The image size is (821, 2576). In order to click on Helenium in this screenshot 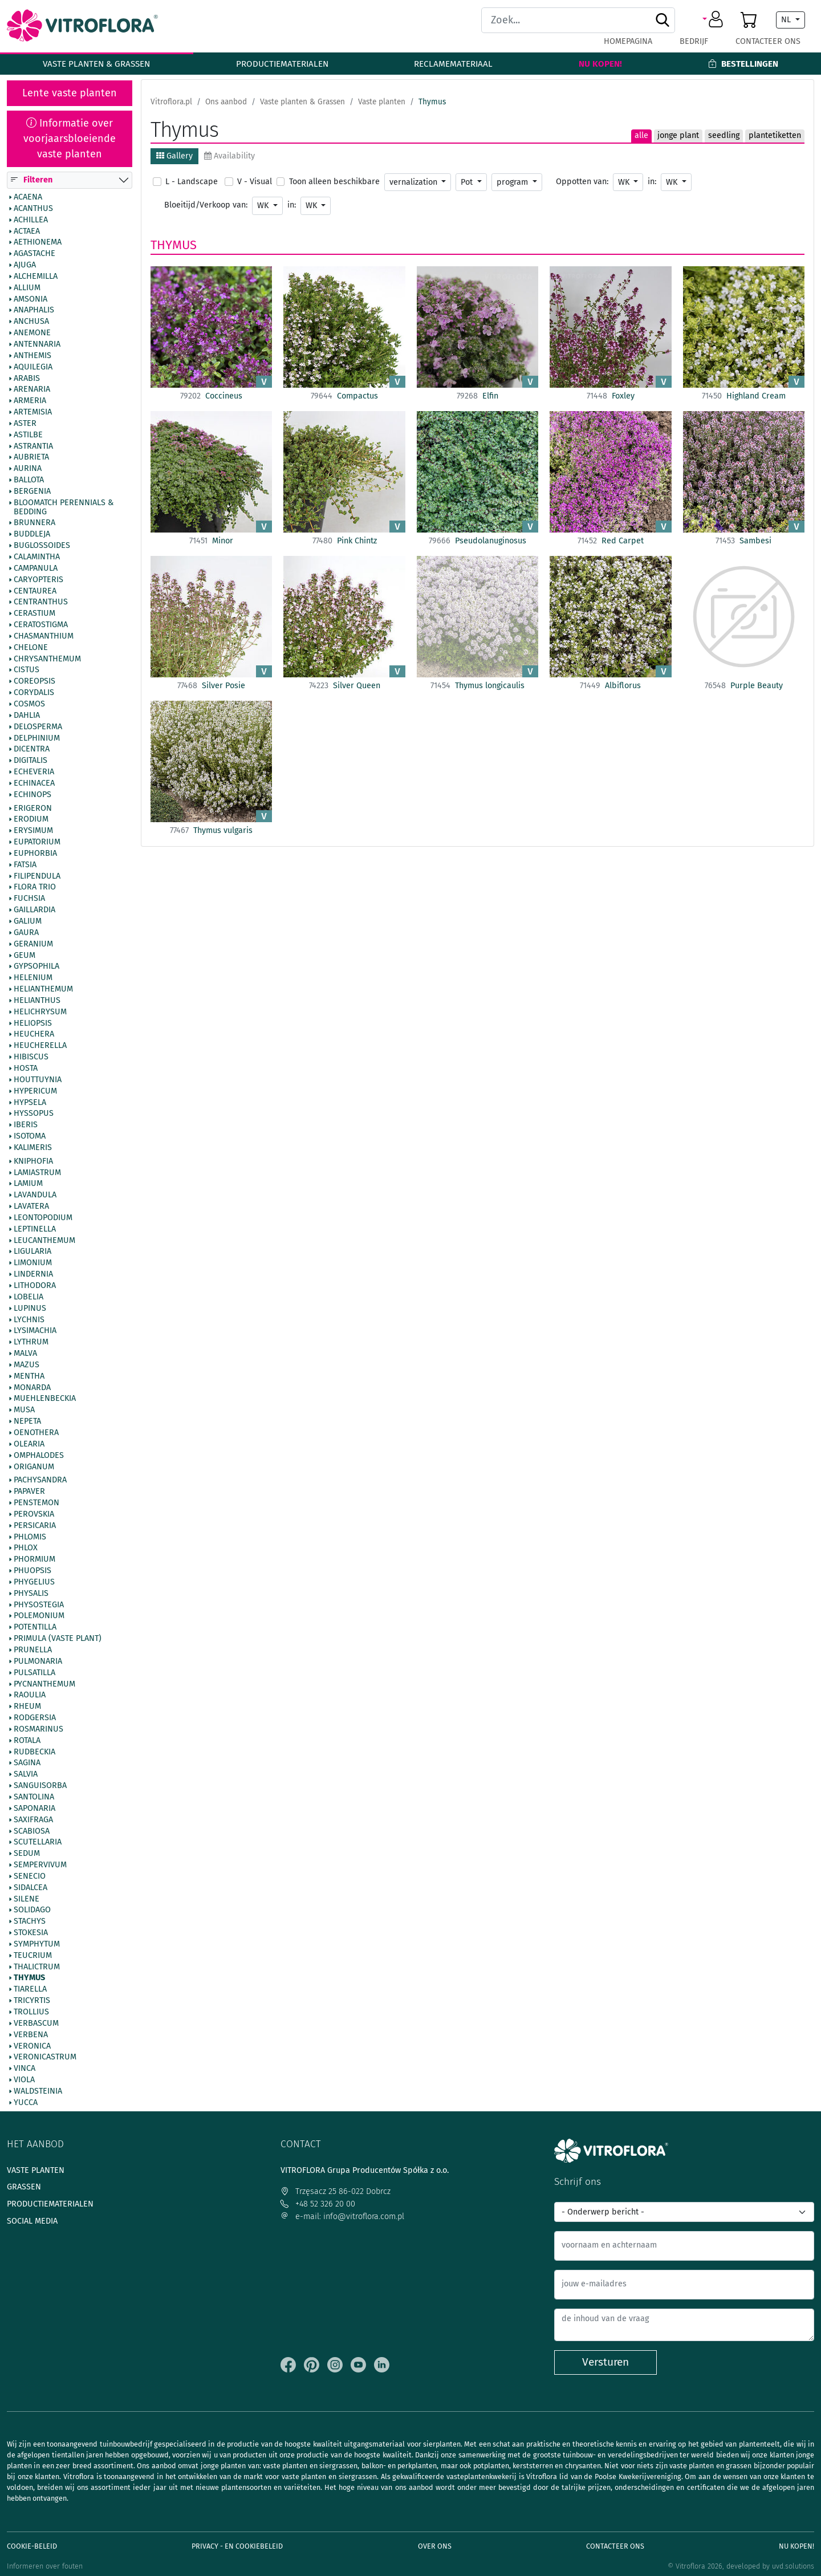, I will do `click(33, 978)`.